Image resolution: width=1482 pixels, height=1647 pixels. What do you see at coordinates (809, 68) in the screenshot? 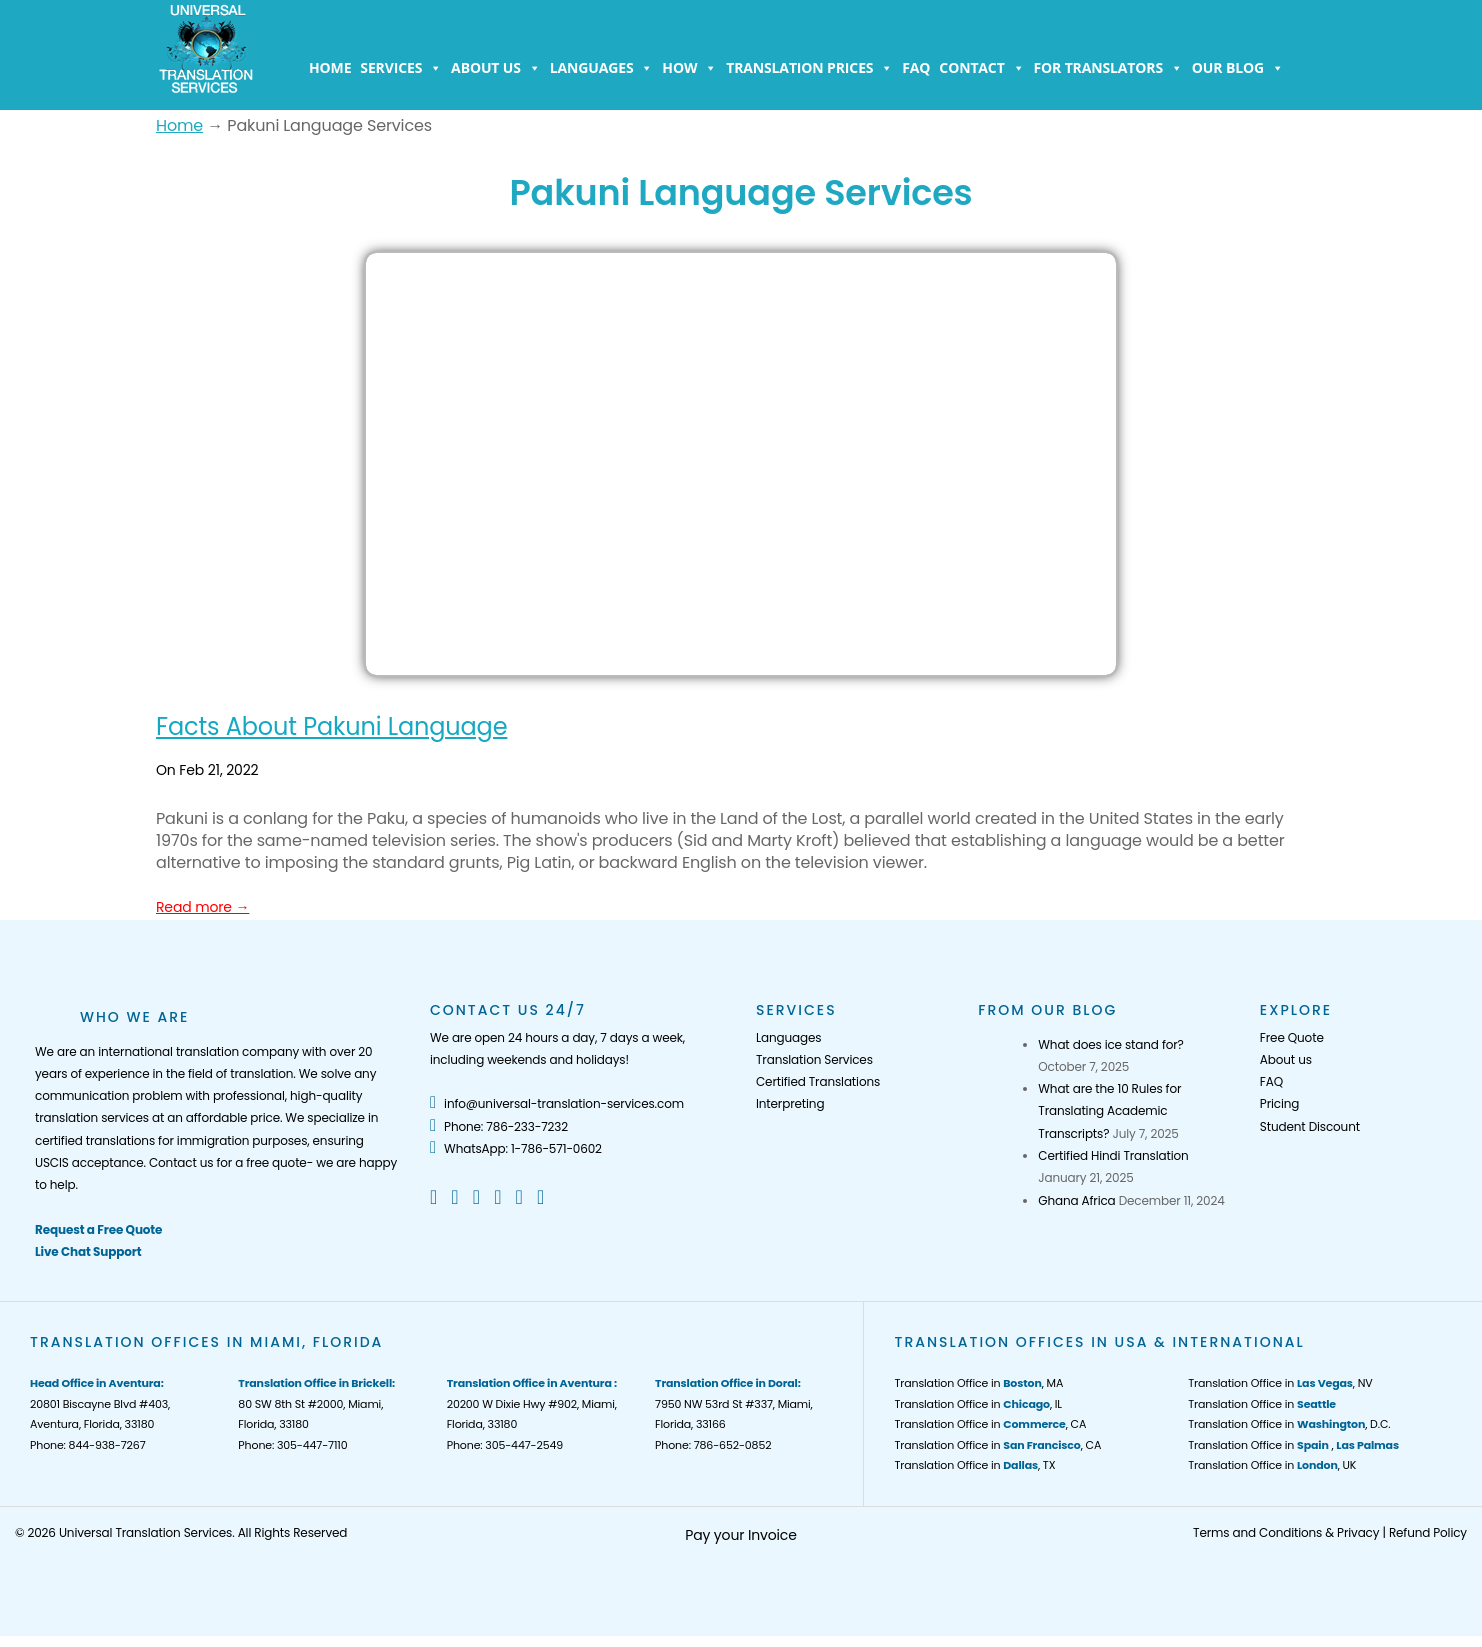
I see `Translation Prices` at bounding box center [809, 68].